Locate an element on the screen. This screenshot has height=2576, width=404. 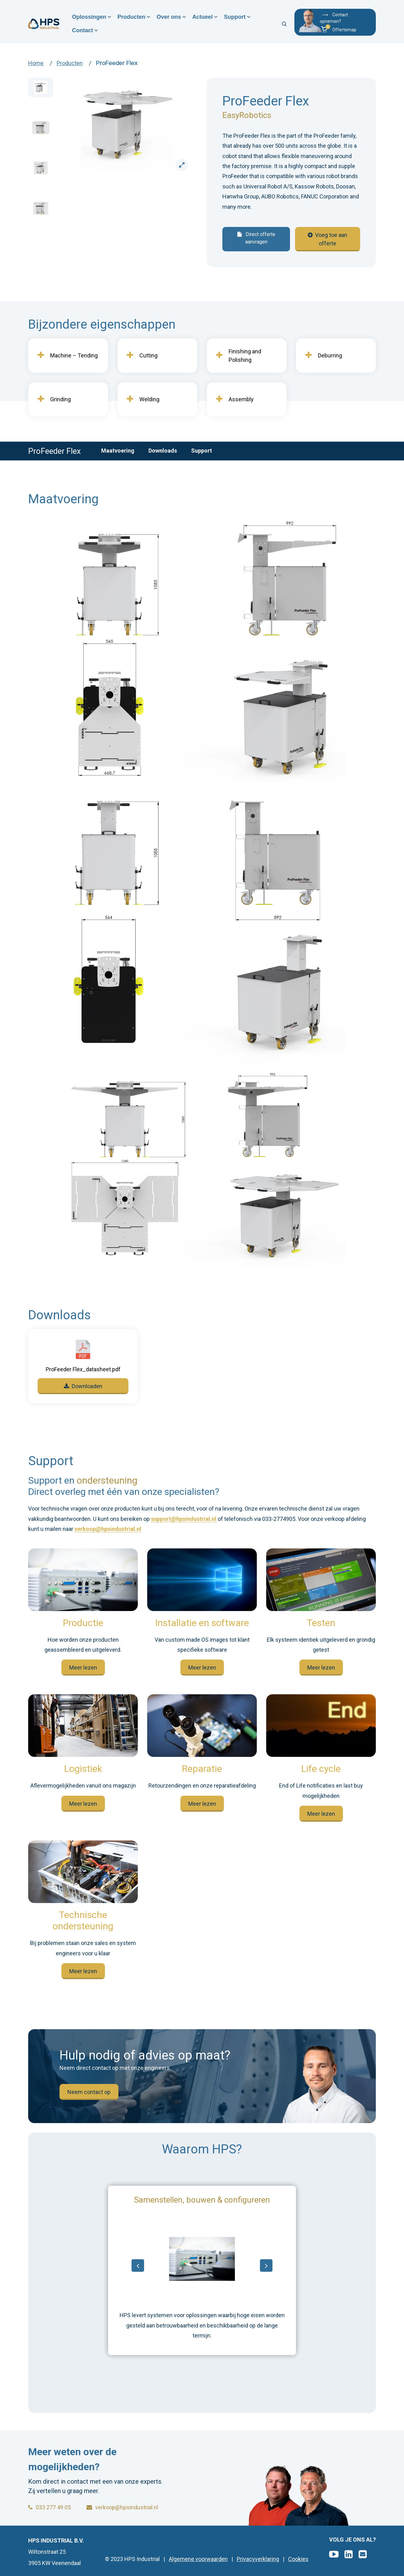
Over ons is located at coordinates (169, 17).